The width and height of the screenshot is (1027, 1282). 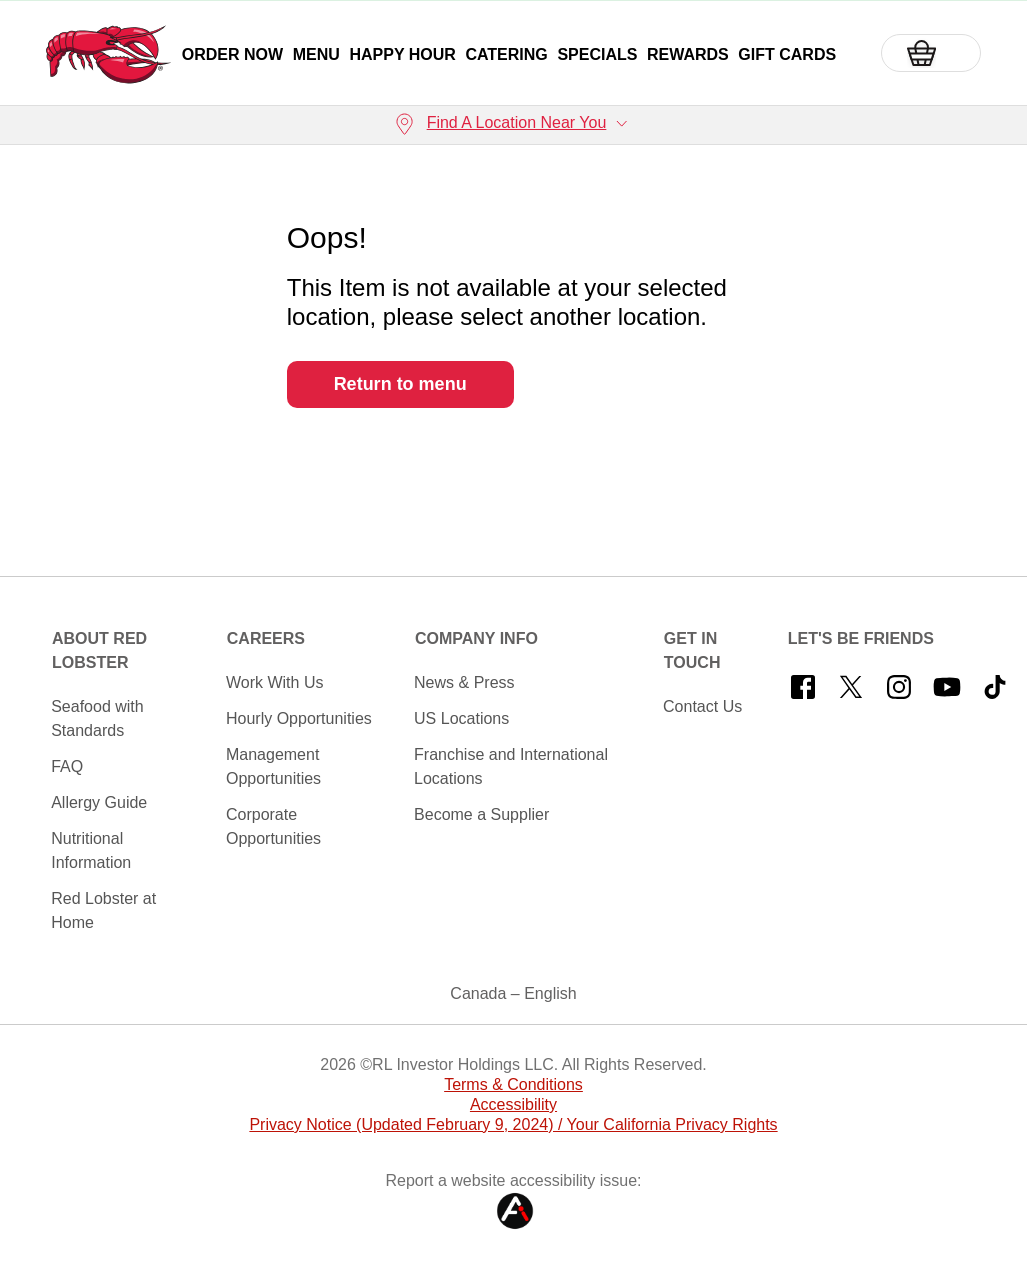 What do you see at coordinates (274, 682) in the screenshot?
I see `Work With Us` at bounding box center [274, 682].